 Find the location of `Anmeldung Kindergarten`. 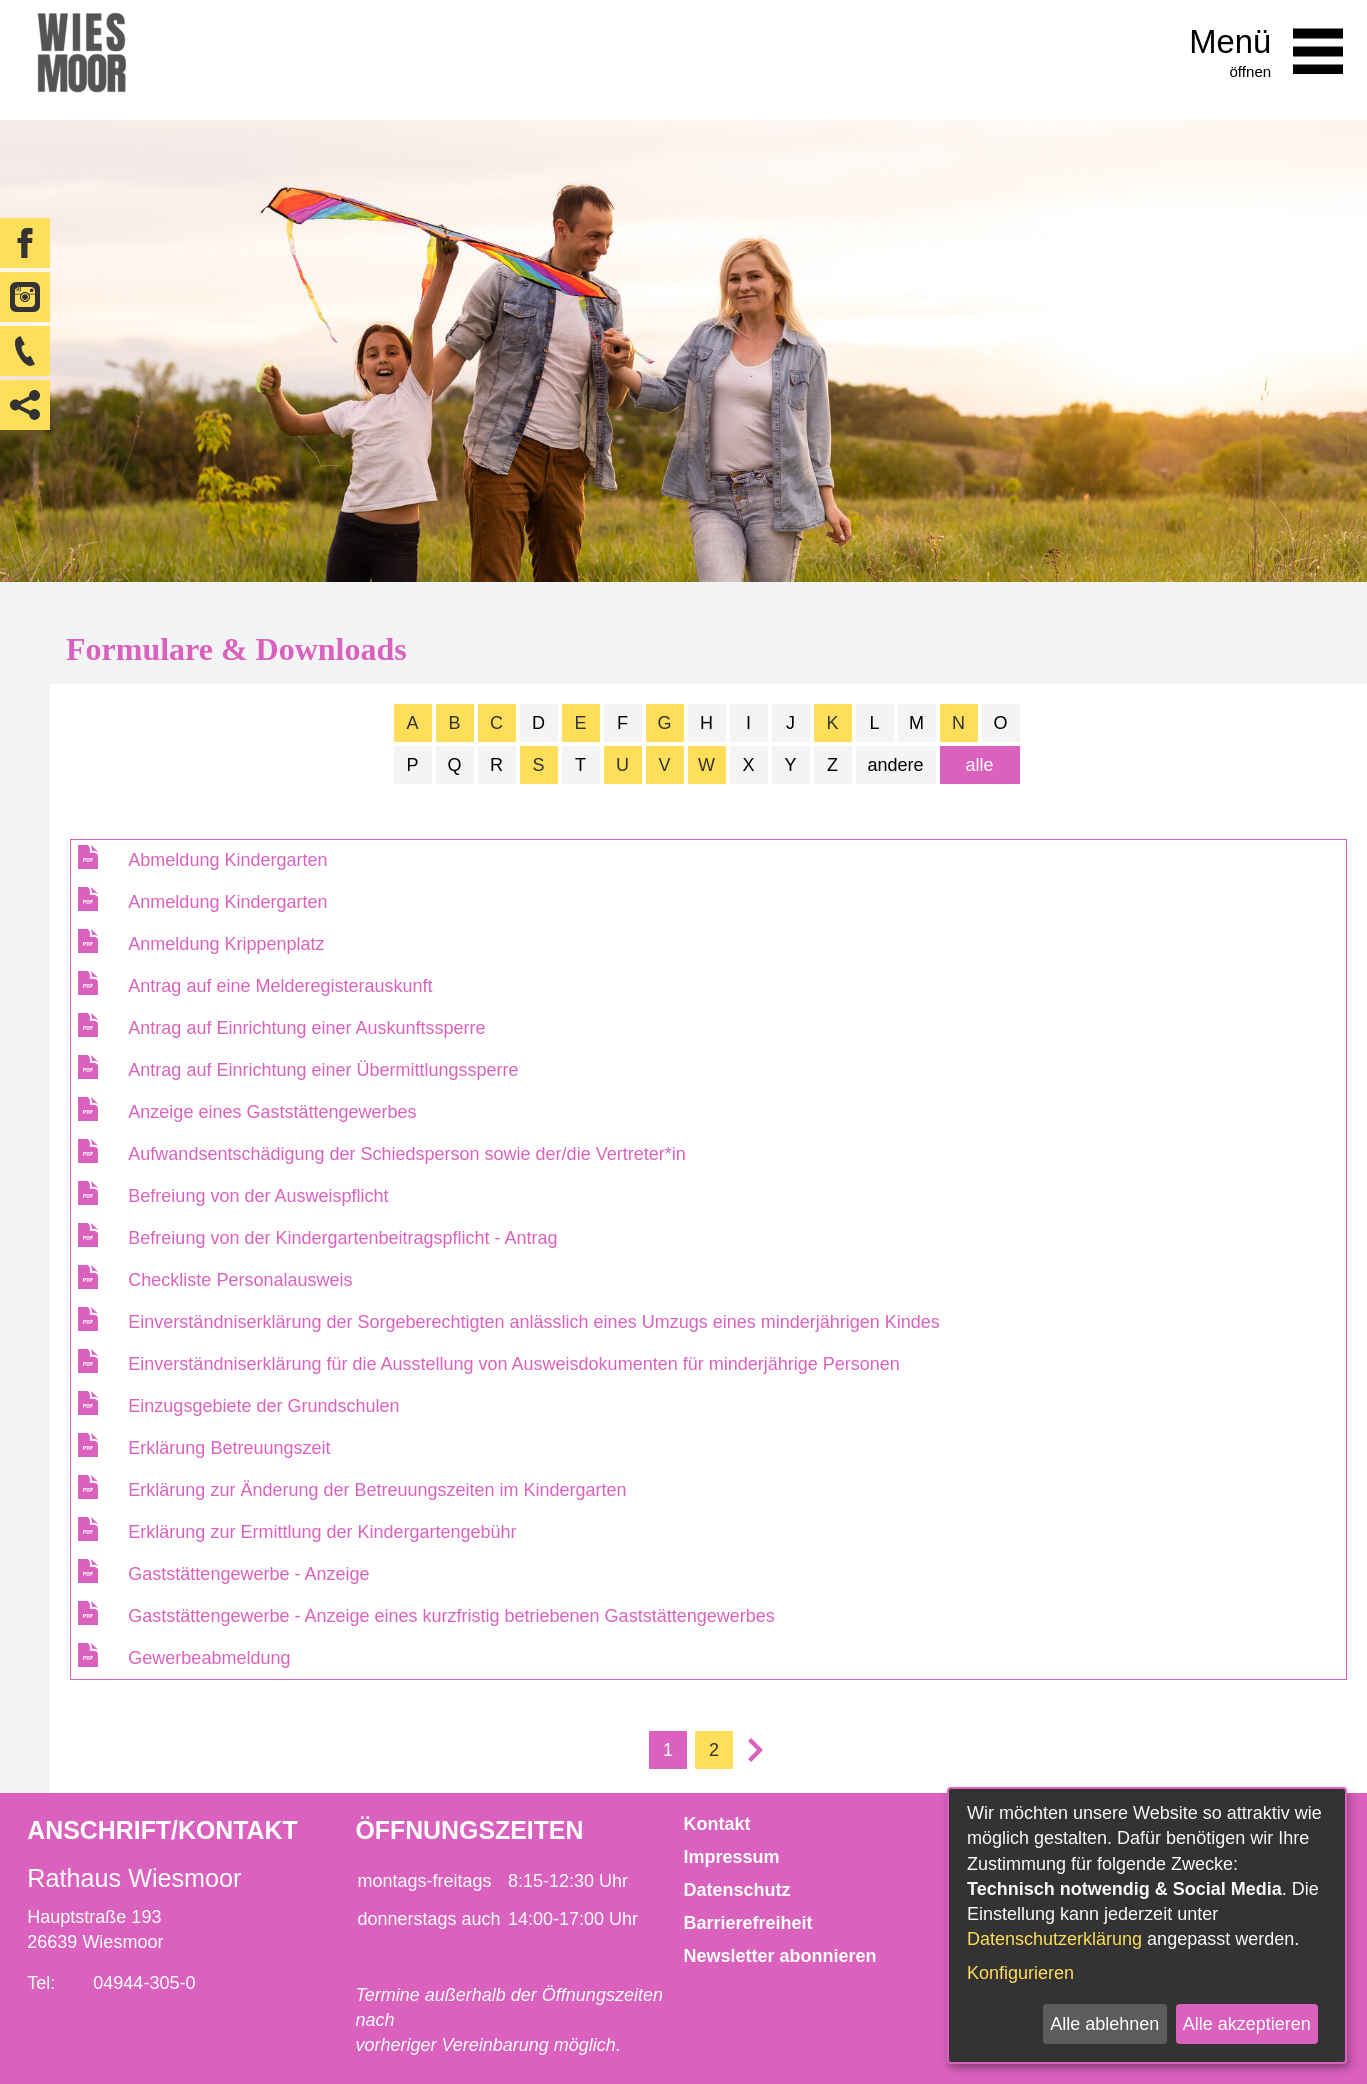

Anmeldung Kindergarten is located at coordinates (227, 902).